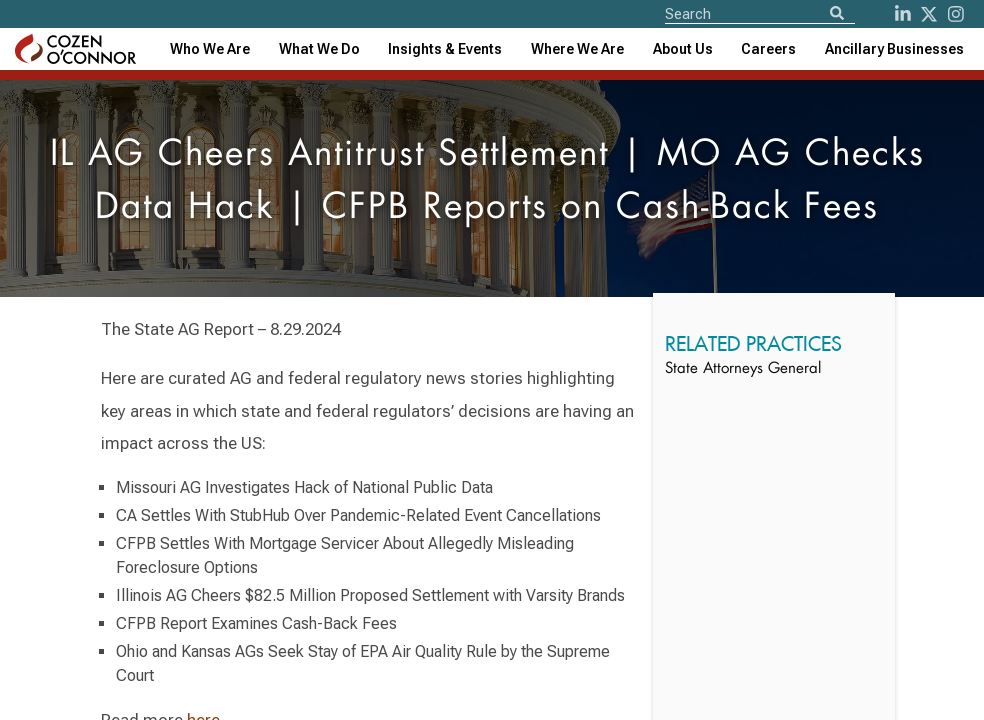 This screenshot has width=984, height=720. I want to click on Insights & Events, so click(445, 49).